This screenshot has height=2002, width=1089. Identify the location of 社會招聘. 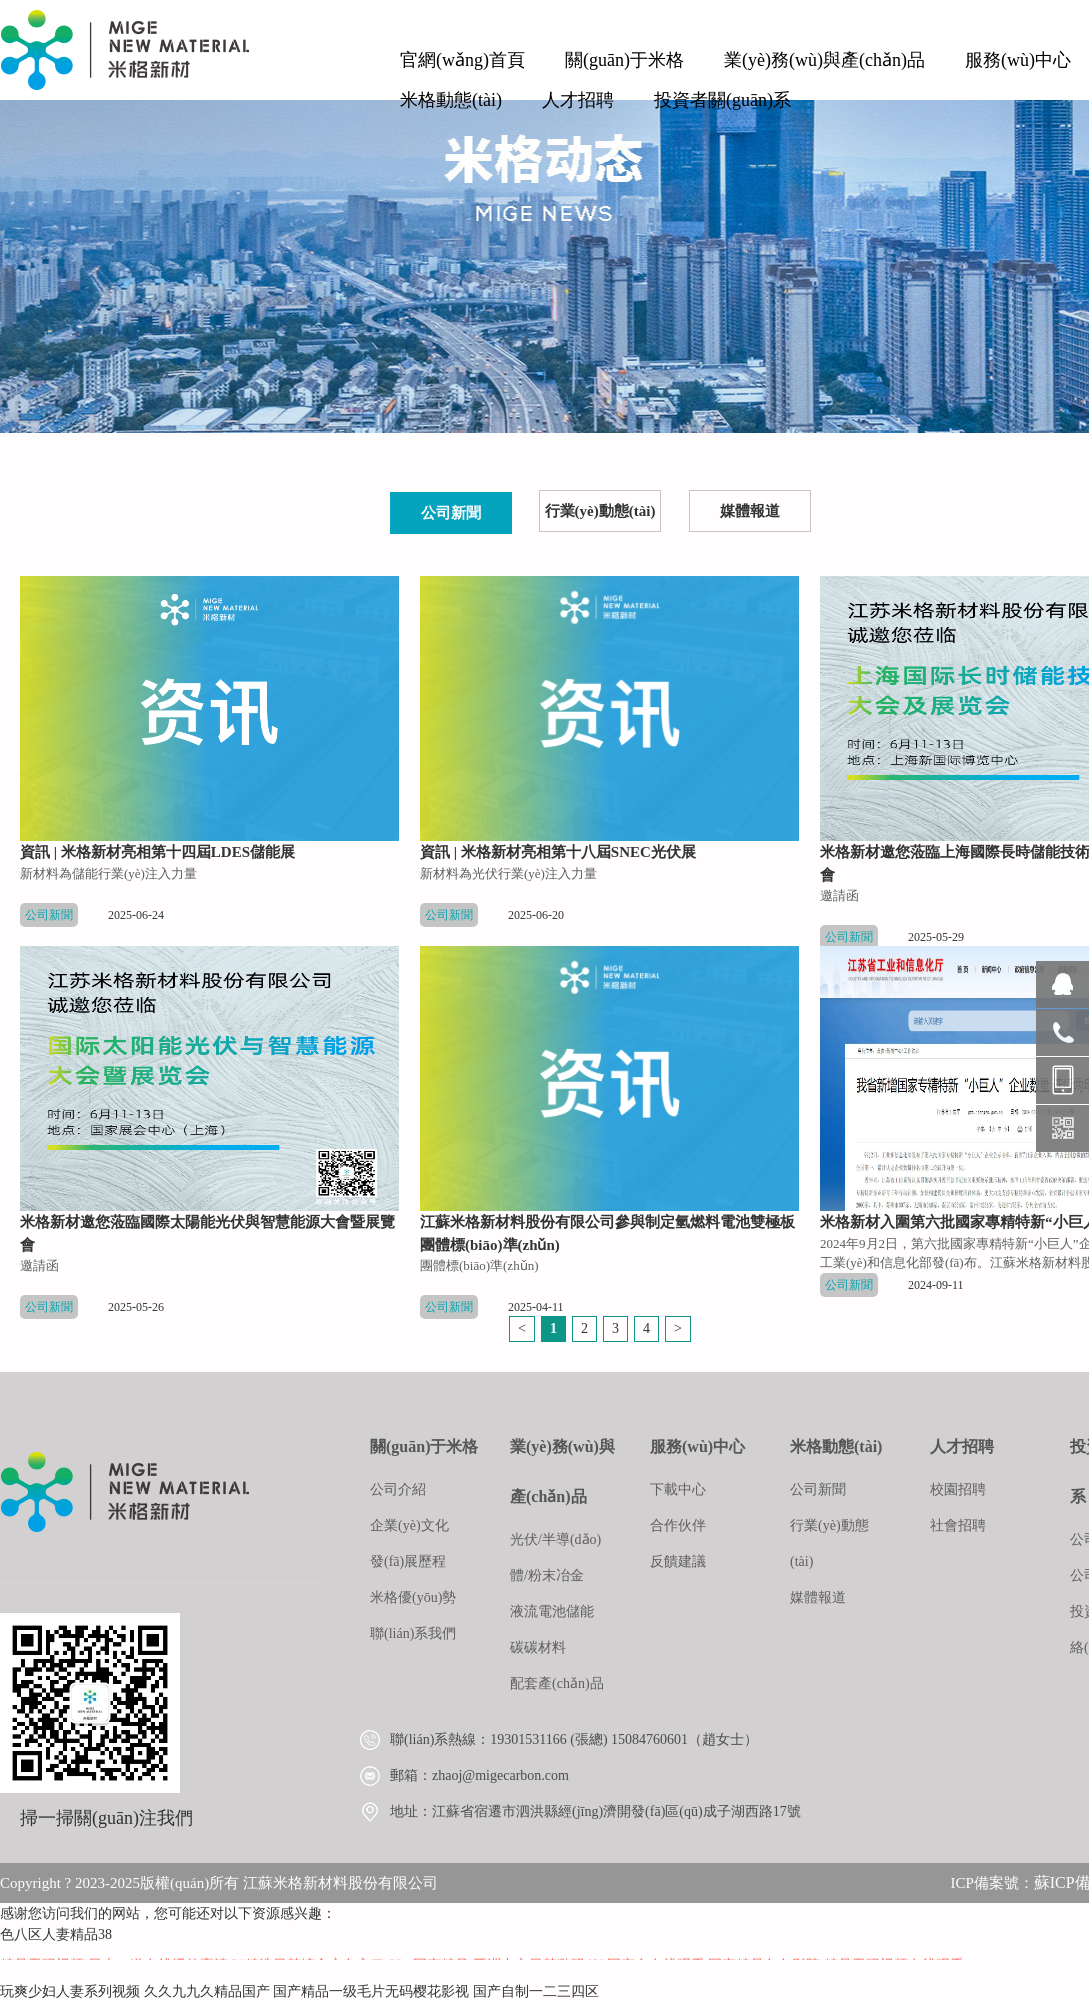
(958, 1525).